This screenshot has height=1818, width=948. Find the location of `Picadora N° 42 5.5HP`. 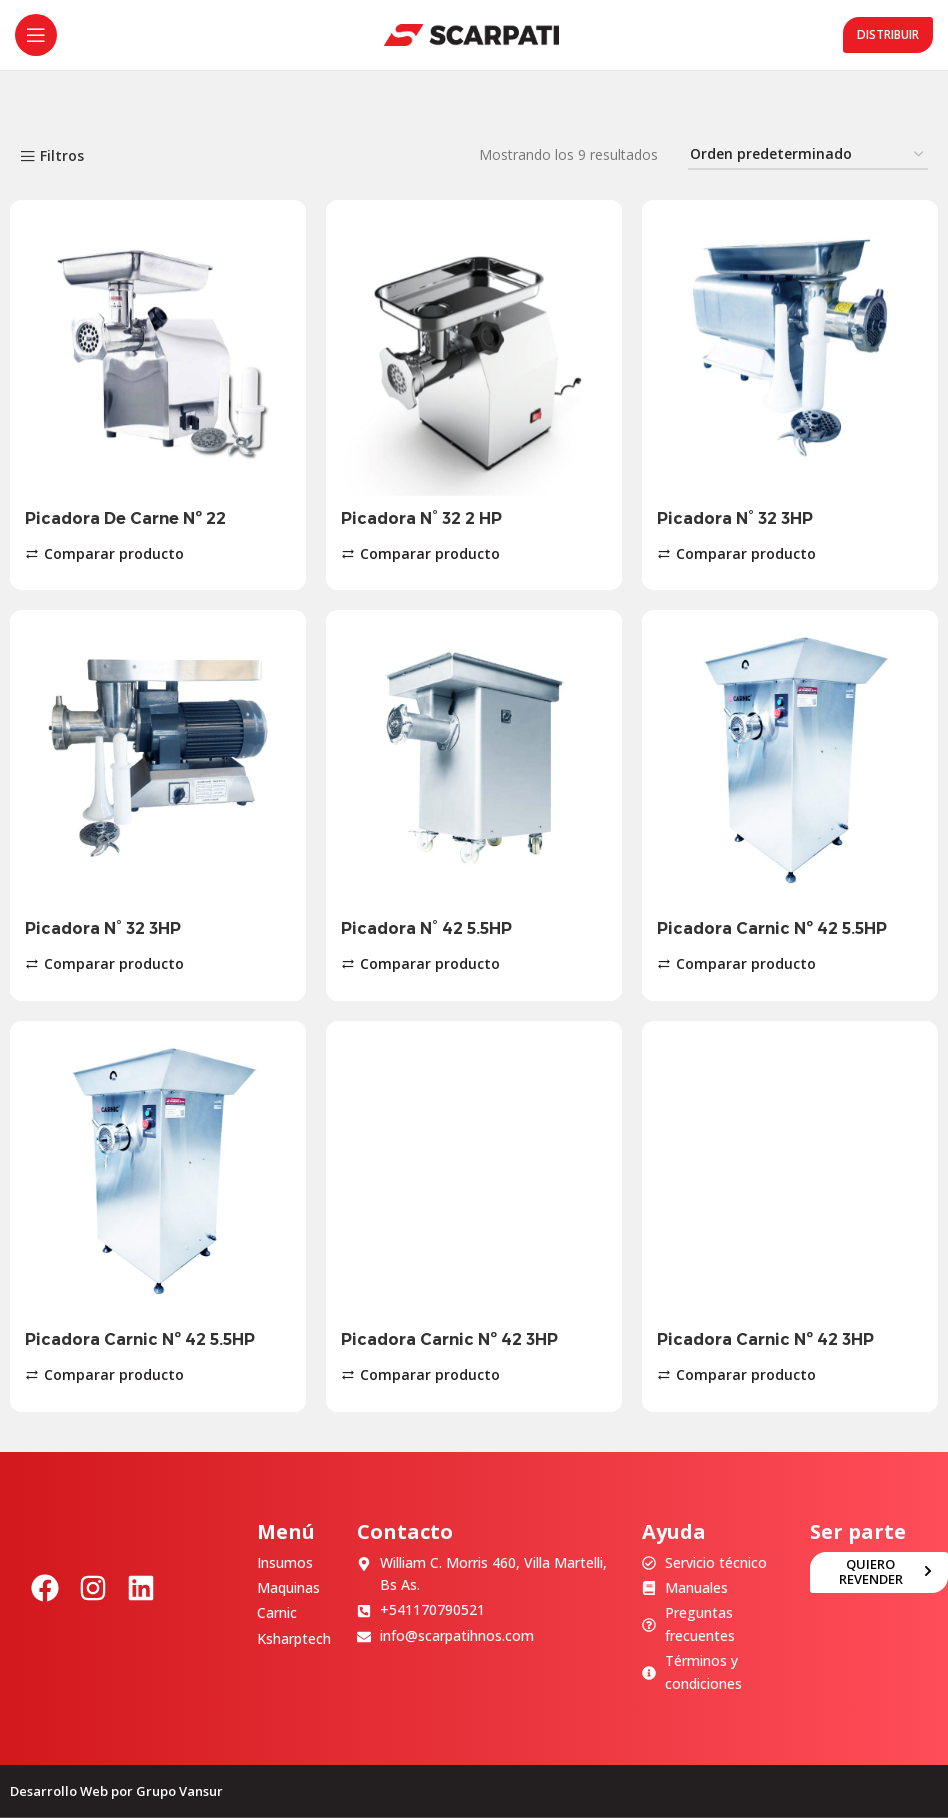

Picadora N° 42 5.5HP is located at coordinates (426, 928).